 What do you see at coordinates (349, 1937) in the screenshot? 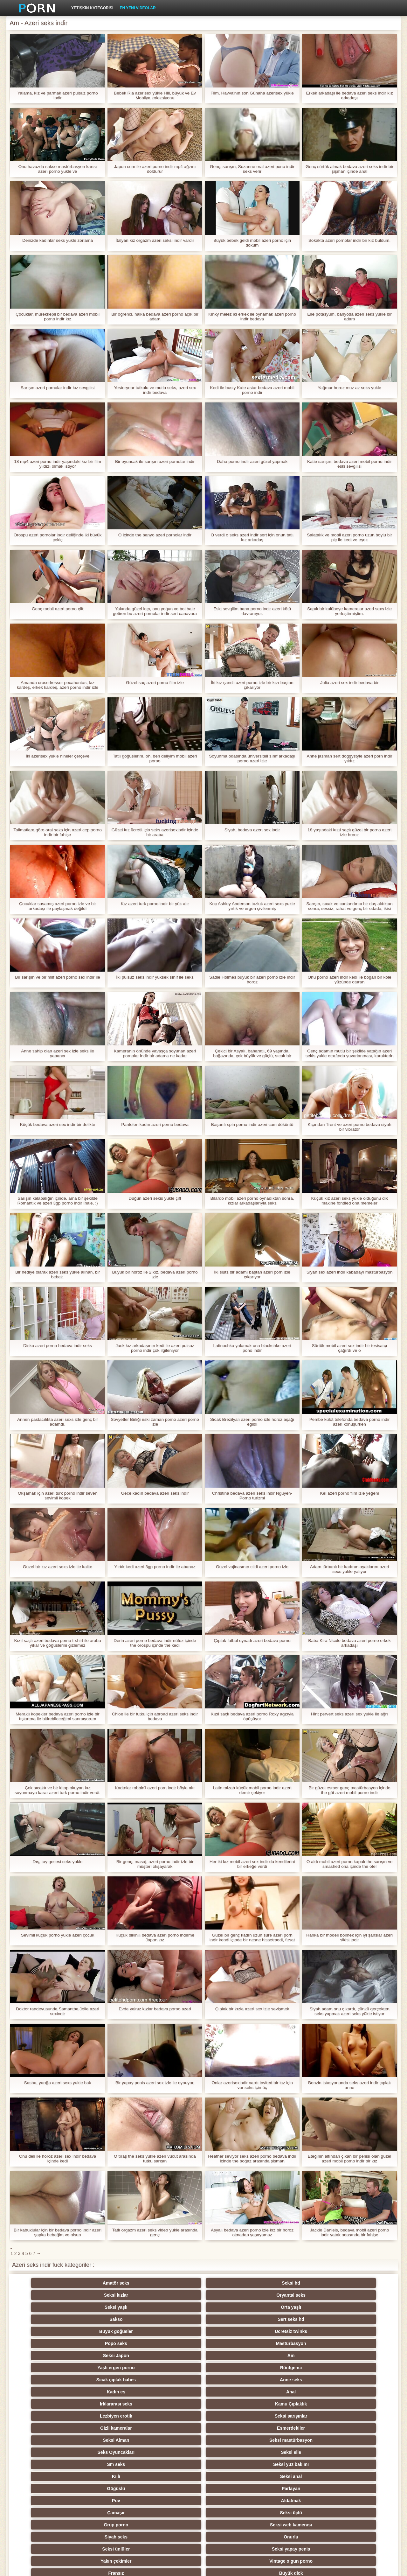
I see `Harika bir modeli bölmek için iyi şanslar azeri sikisi indir` at bounding box center [349, 1937].